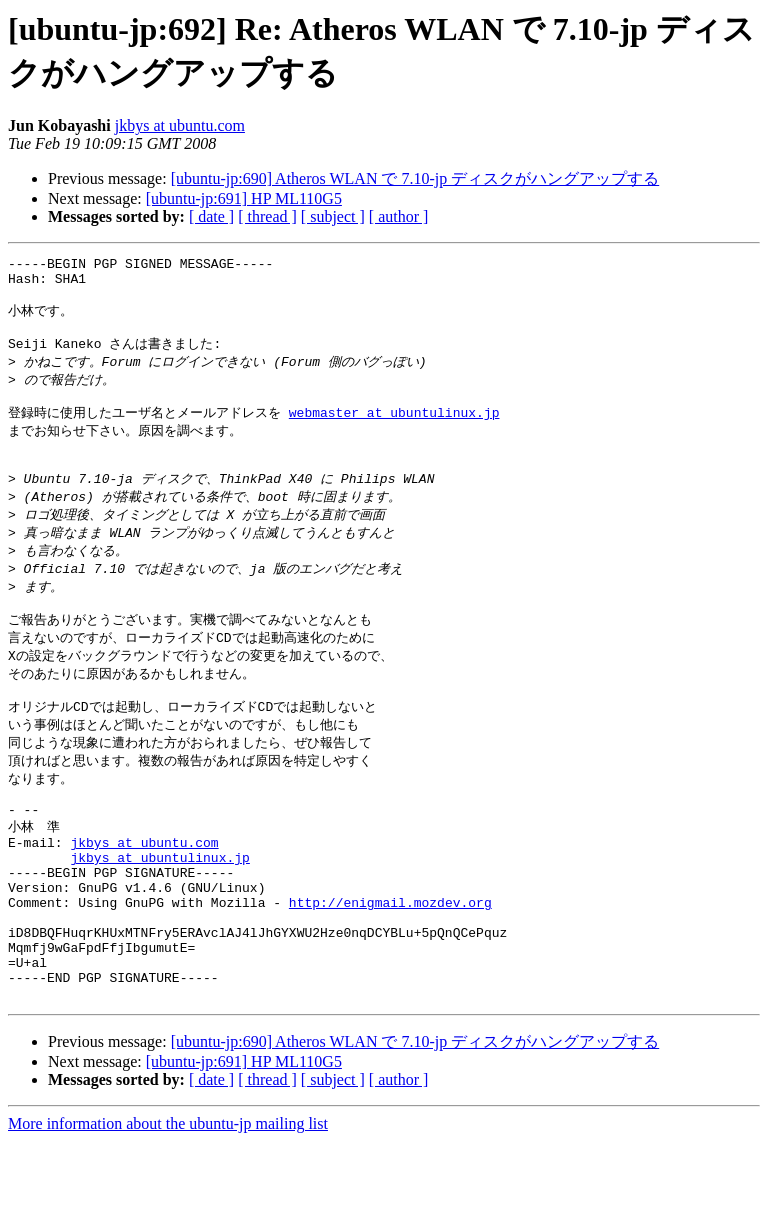 This screenshot has height=1230, width=768. I want to click on [ subject ], so click(333, 216).